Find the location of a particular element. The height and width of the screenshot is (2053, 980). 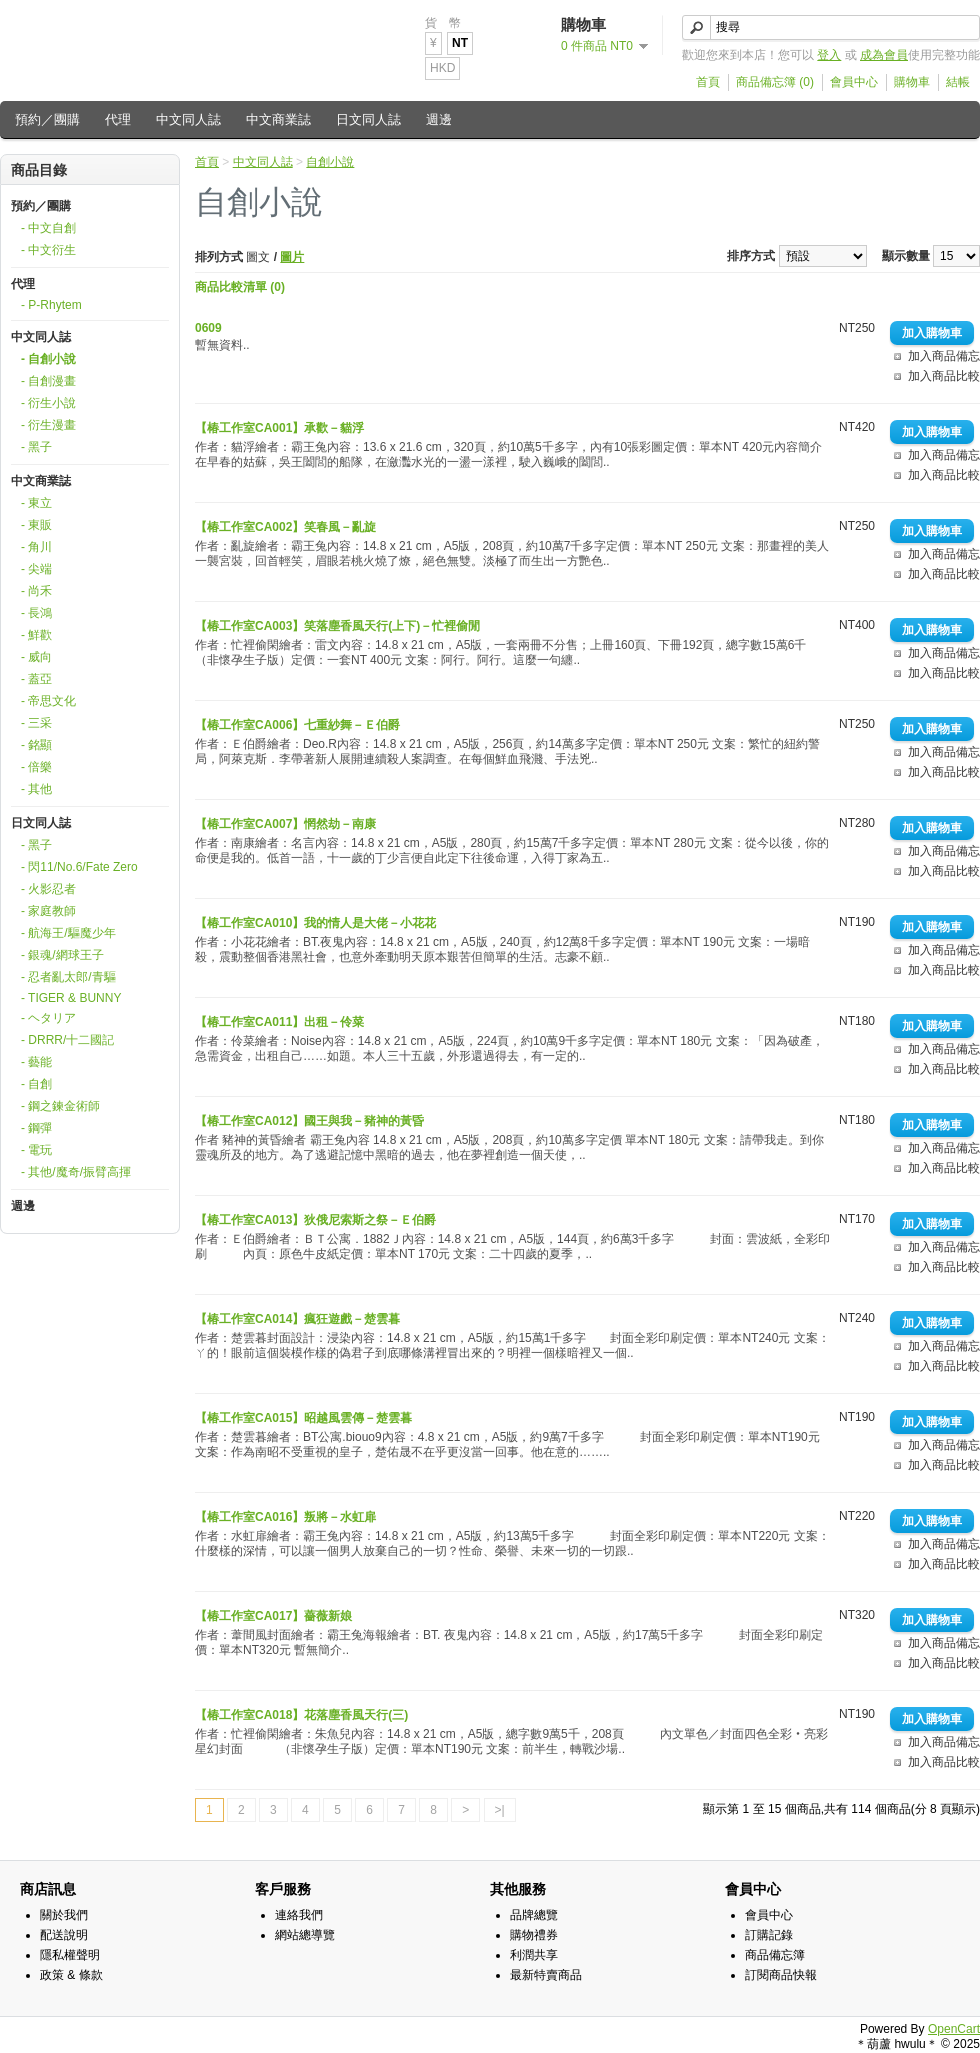

【椿工作室CA017】薔薇新娘 is located at coordinates (273, 1616).